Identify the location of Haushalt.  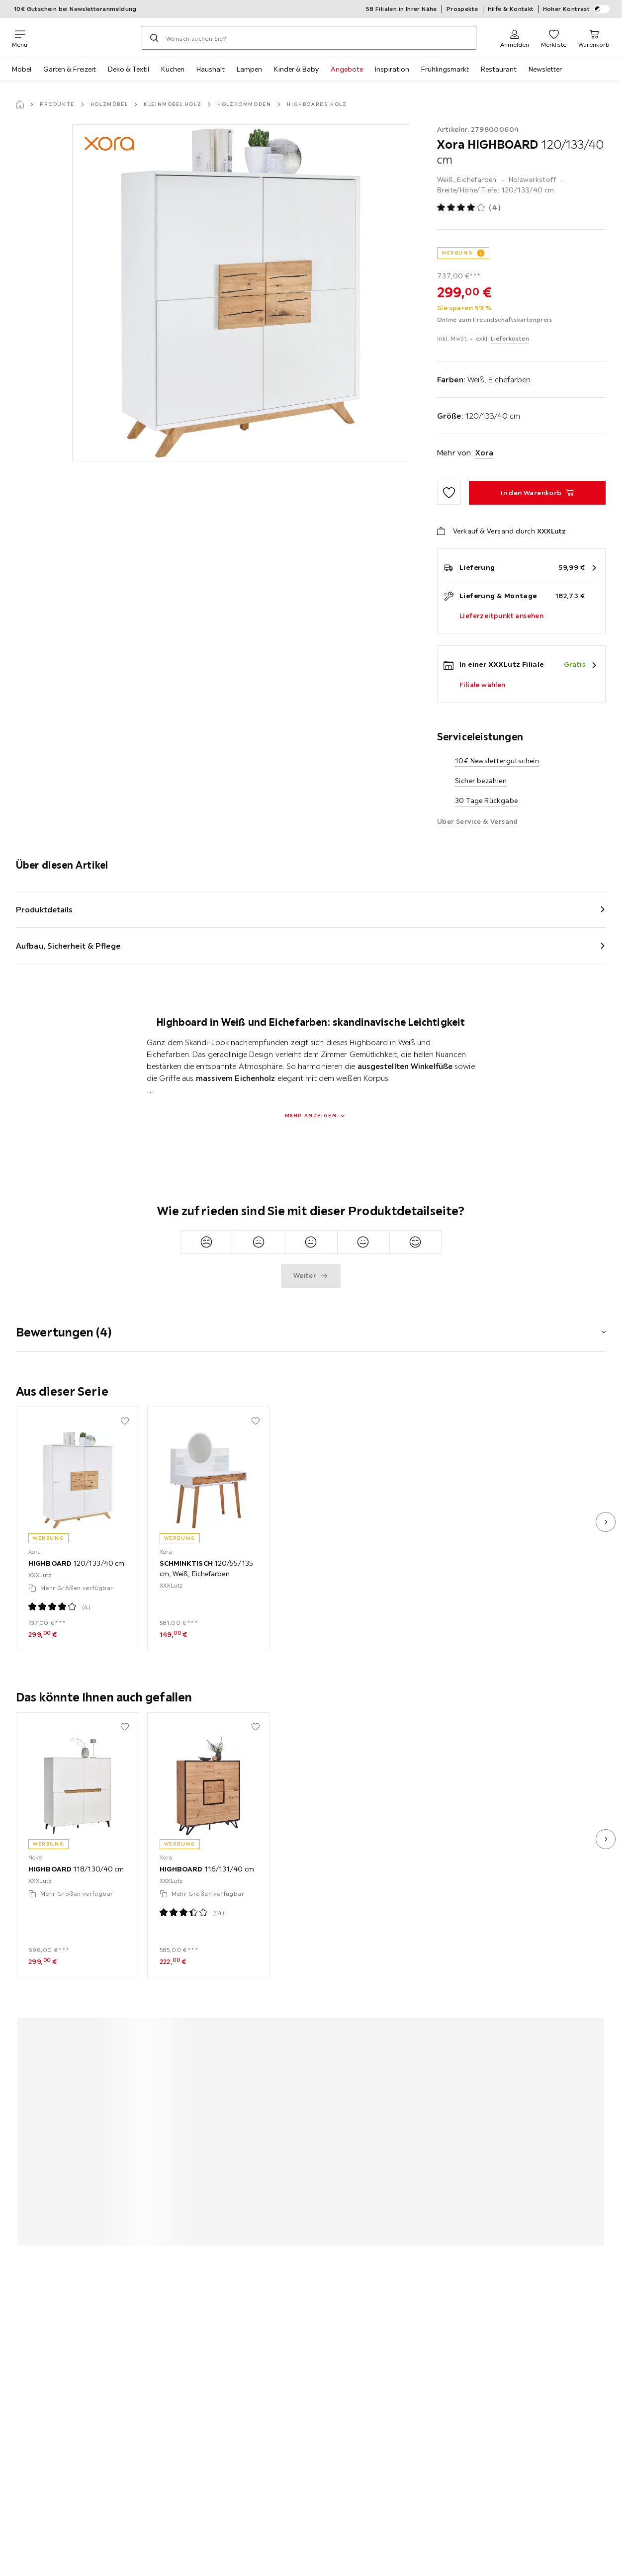
(210, 69).